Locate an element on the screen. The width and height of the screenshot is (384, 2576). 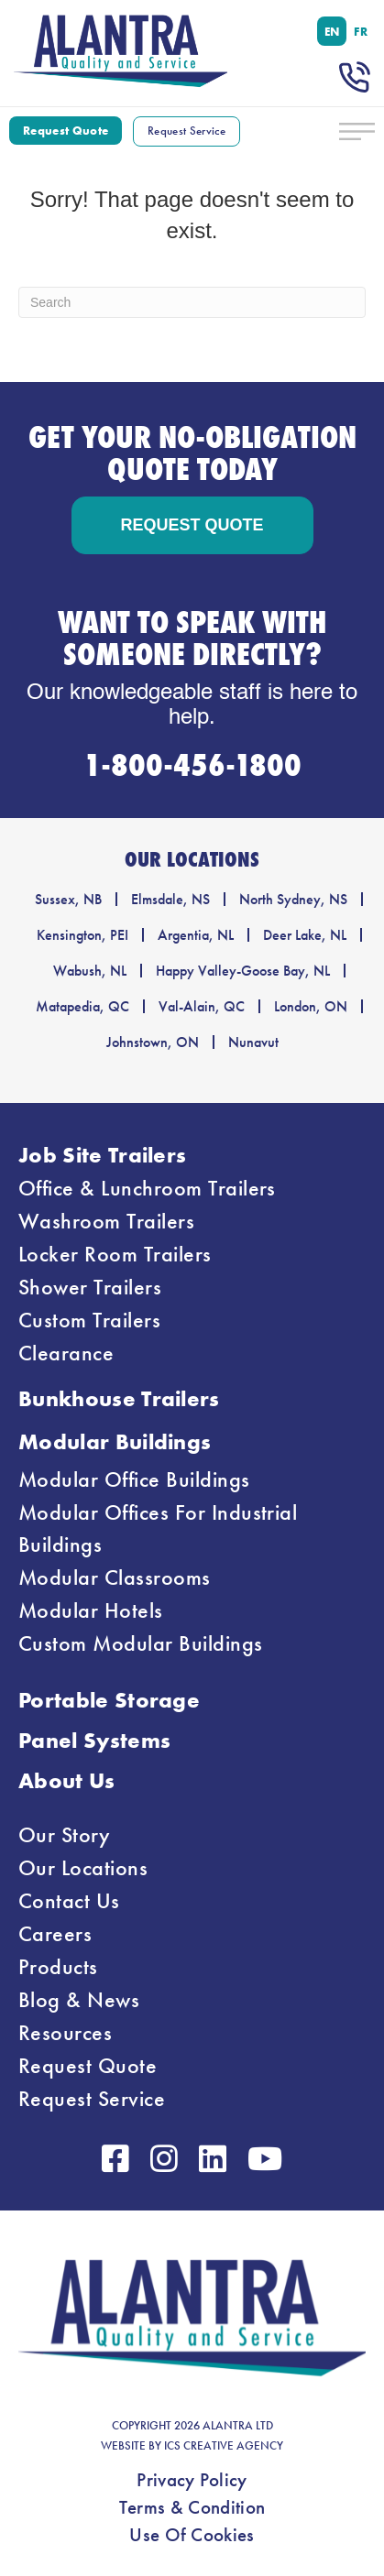
Modular Offices For Industrial Buildings is located at coordinates (157, 1528).